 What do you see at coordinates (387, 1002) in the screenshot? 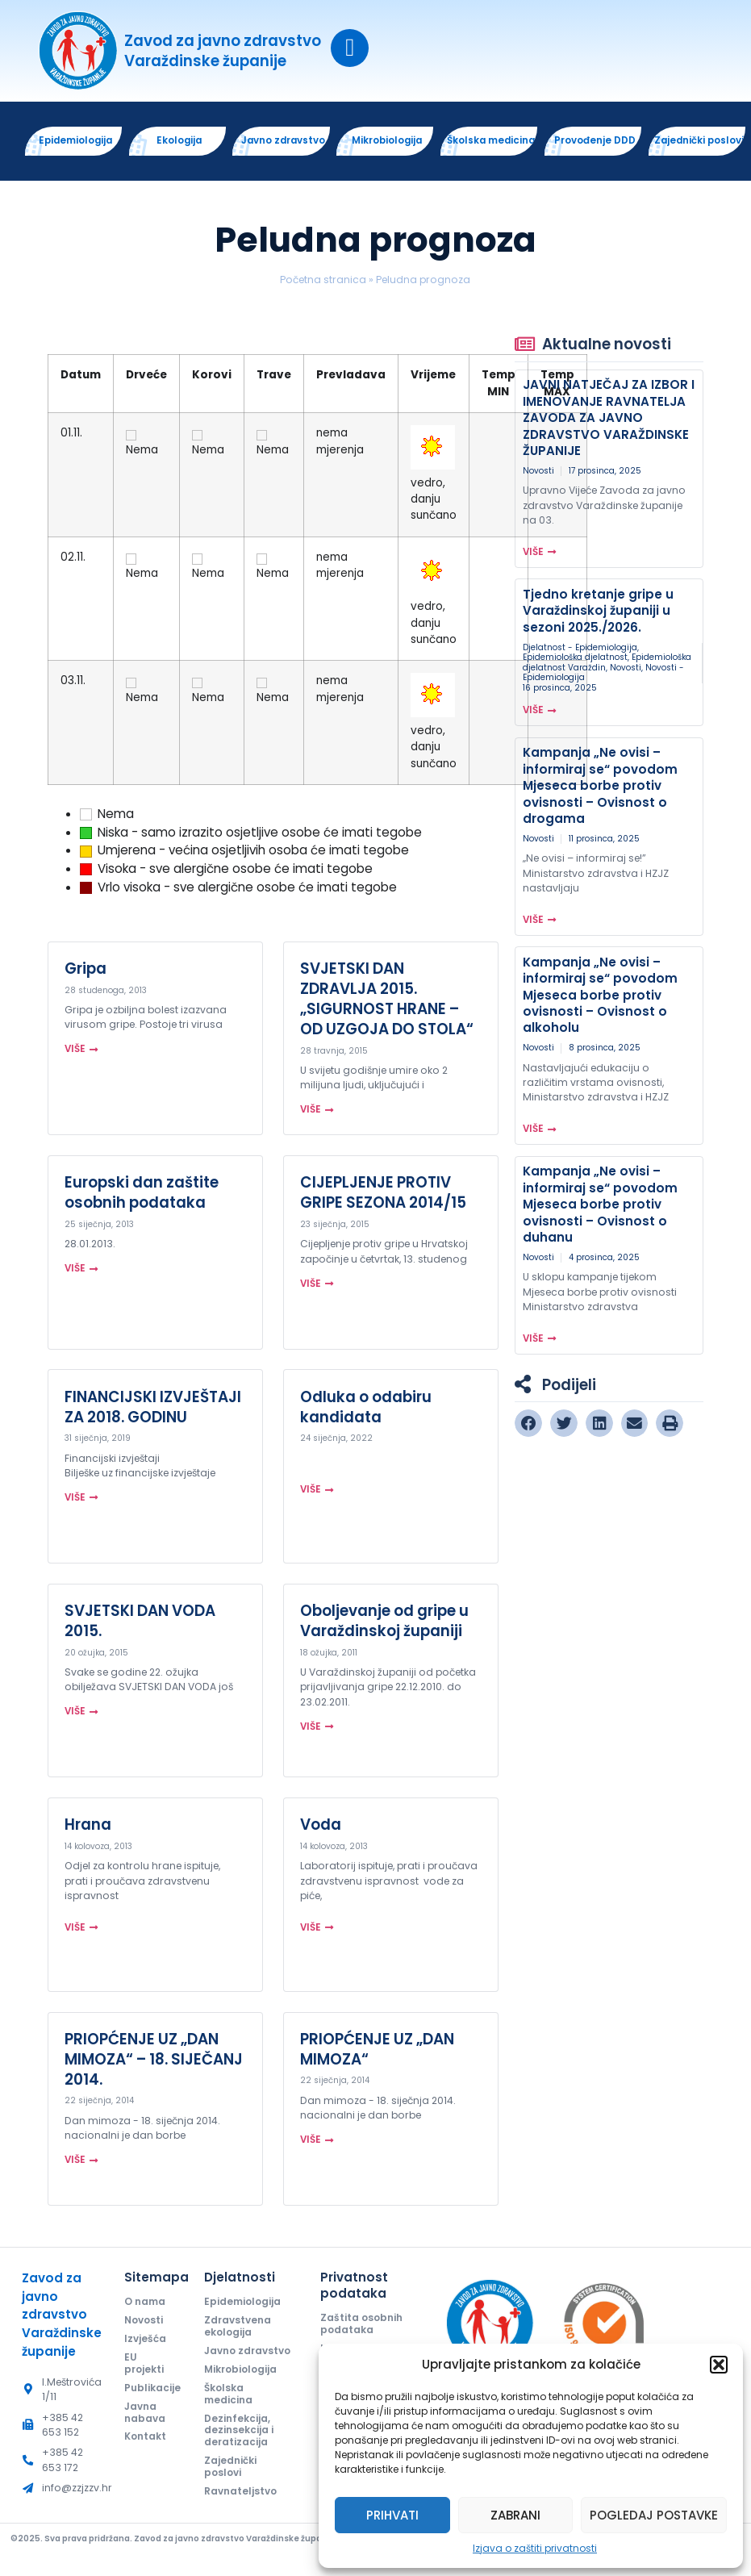
I see `SVJETSKI DAN ZDRAVLJA 2015. „SIGURNOST HRANE – OD UZGOJA DO STOLA“` at bounding box center [387, 1002].